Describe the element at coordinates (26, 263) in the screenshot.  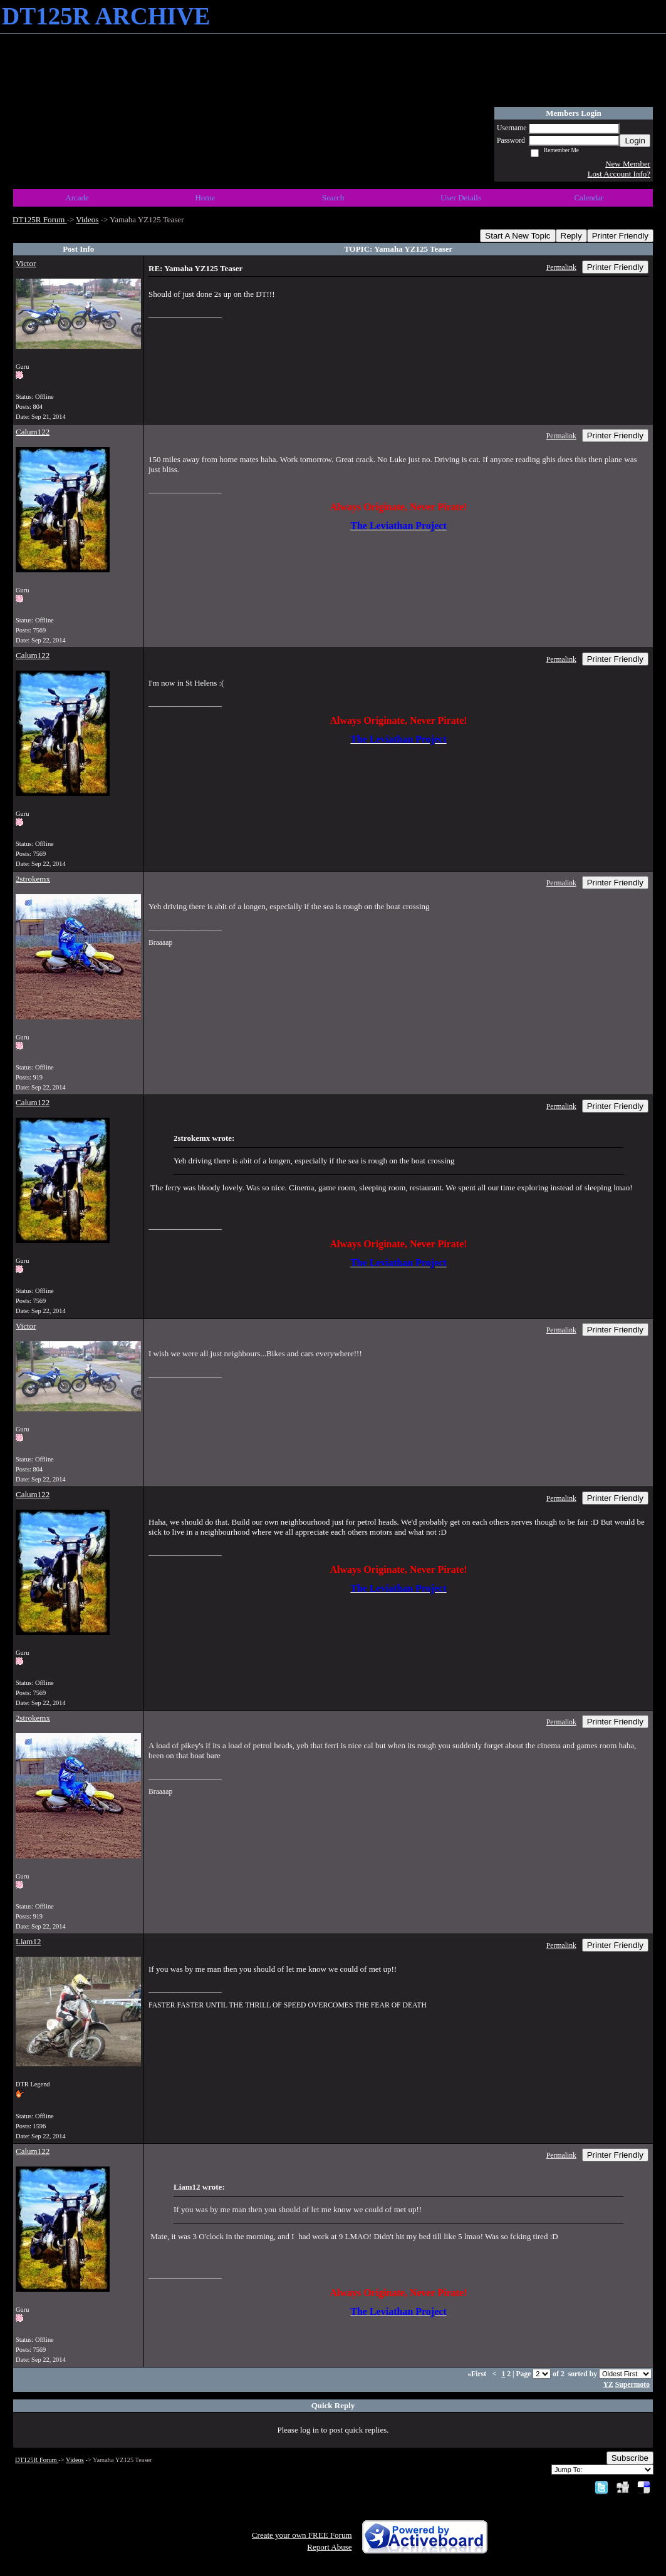
I see `Victor` at that location.